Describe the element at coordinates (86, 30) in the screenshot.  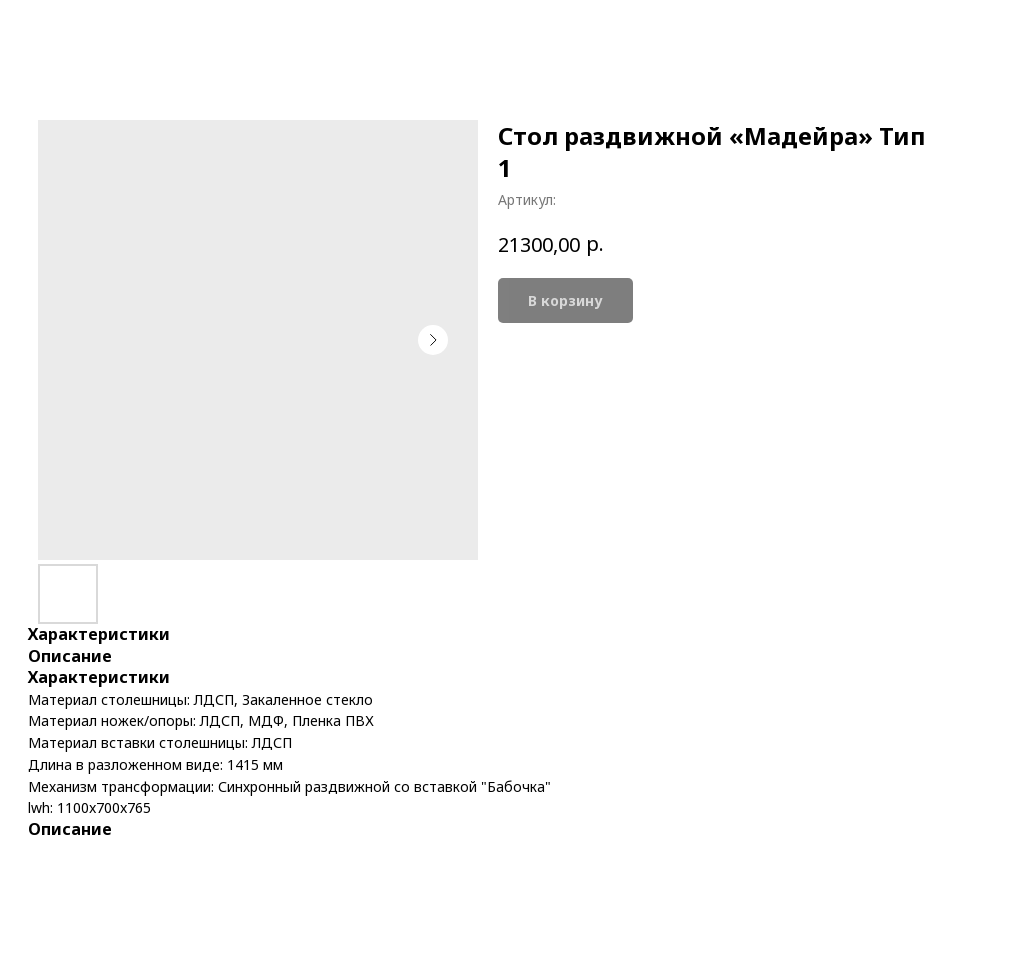
I see `More products` at that location.